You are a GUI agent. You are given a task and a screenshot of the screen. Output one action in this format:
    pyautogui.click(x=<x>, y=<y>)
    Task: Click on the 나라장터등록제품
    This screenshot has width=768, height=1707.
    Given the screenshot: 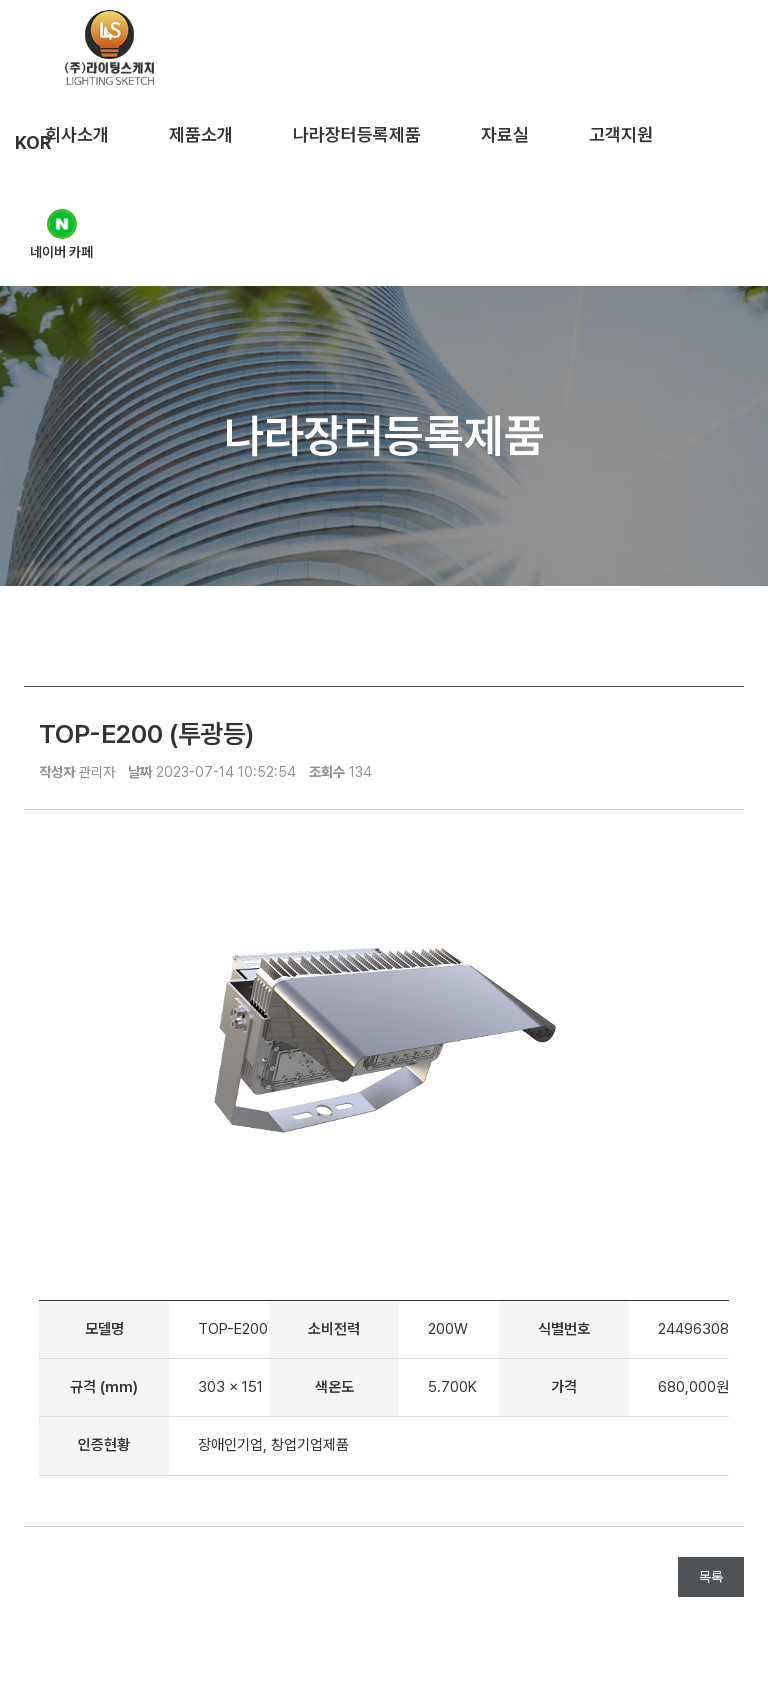 What is the action you would take?
    pyautogui.click(x=357, y=134)
    